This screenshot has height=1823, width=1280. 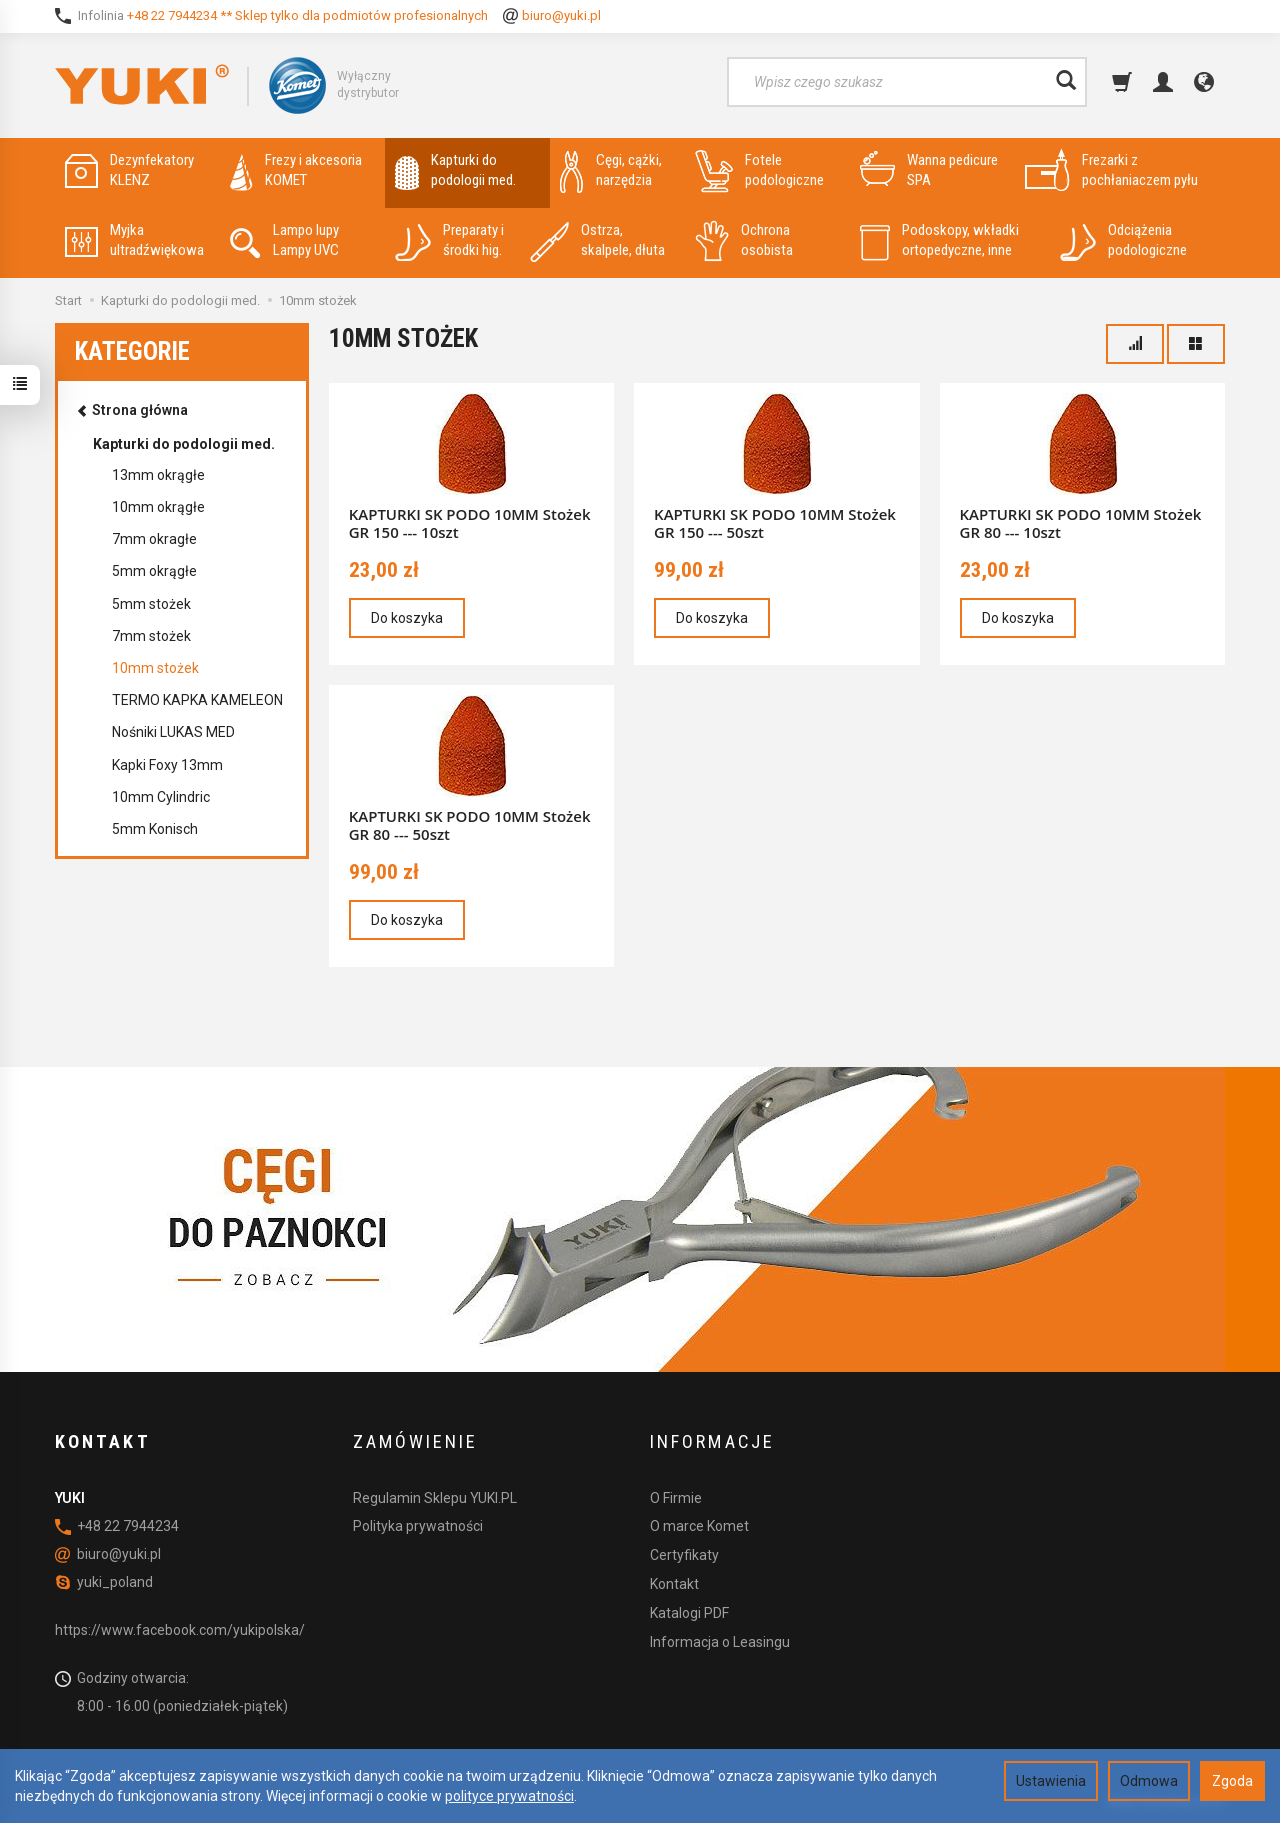 What do you see at coordinates (155, 829) in the screenshot?
I see `5mm Konisch` at bounding box center [155, 829].